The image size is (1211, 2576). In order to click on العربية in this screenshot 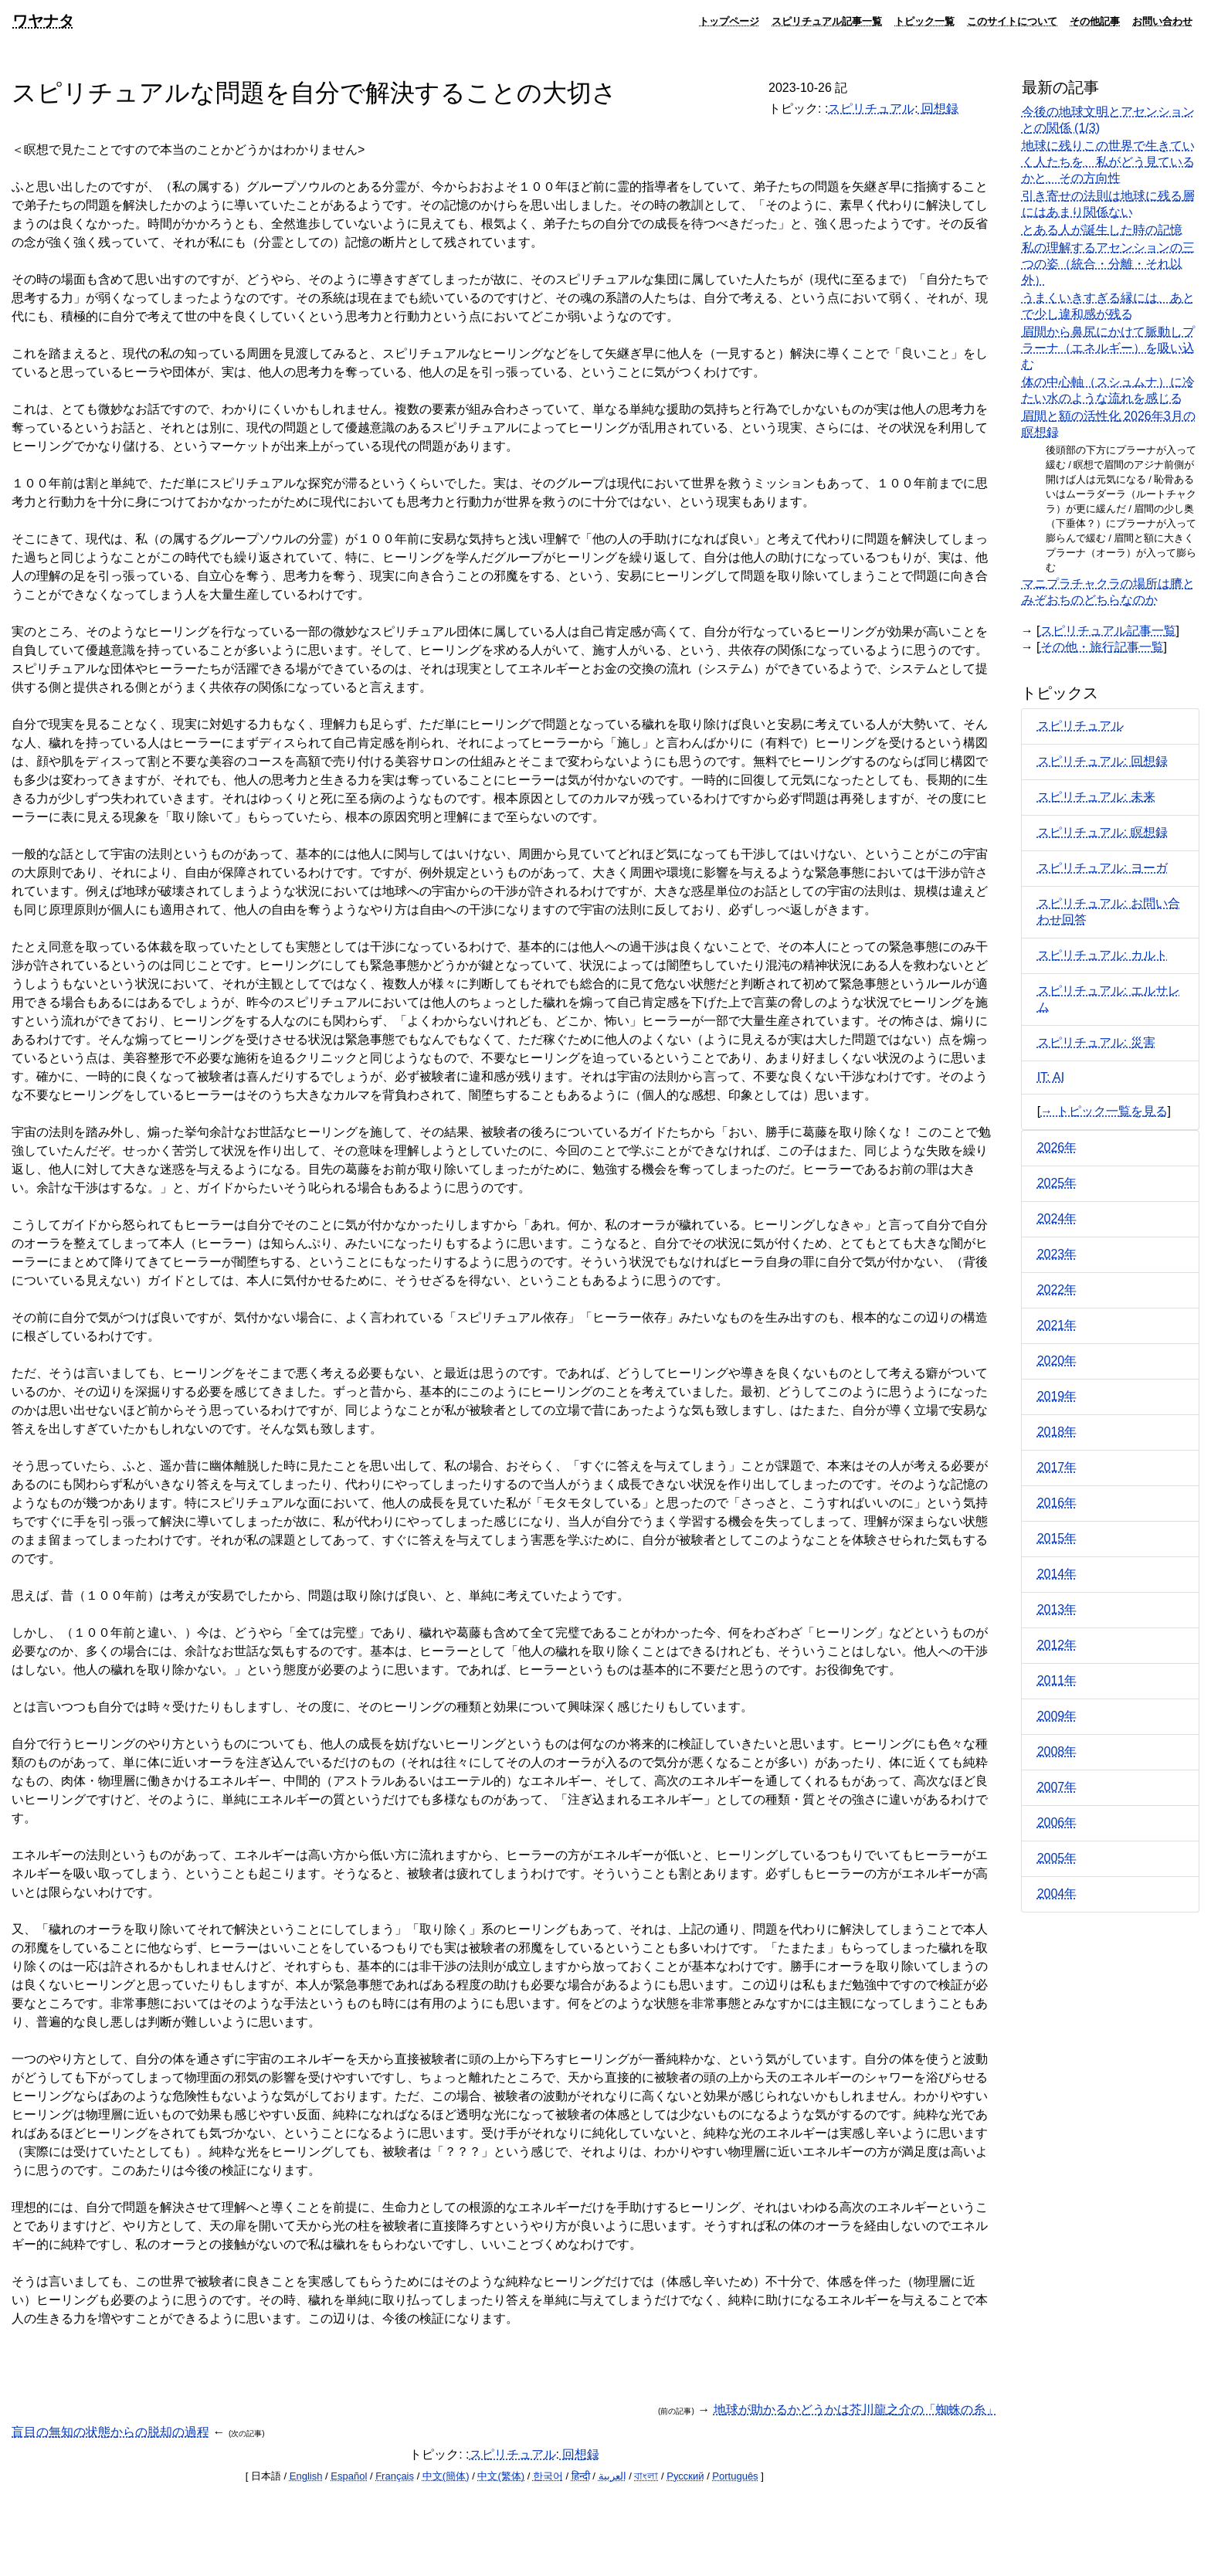, I will do `click(612, 2476)`.